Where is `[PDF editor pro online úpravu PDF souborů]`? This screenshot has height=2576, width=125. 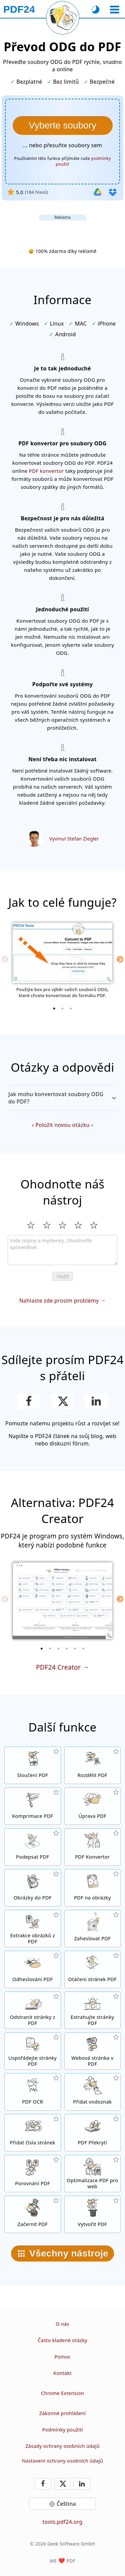
[PDF editor pro online úpravu PDF souborů] is located at coordinates (92, 1806).